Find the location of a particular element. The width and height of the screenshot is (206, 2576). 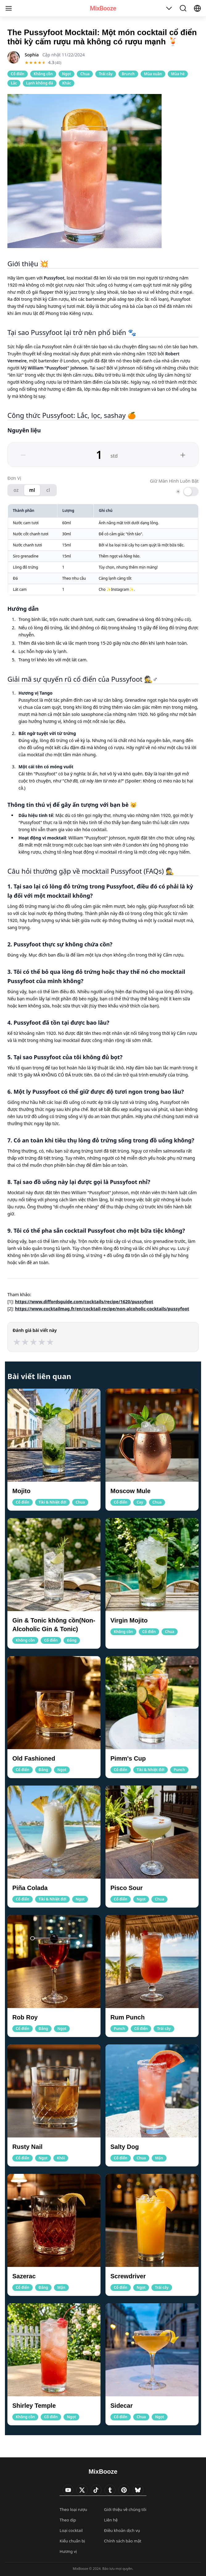

Brunch is located at coordinates (128, 73).